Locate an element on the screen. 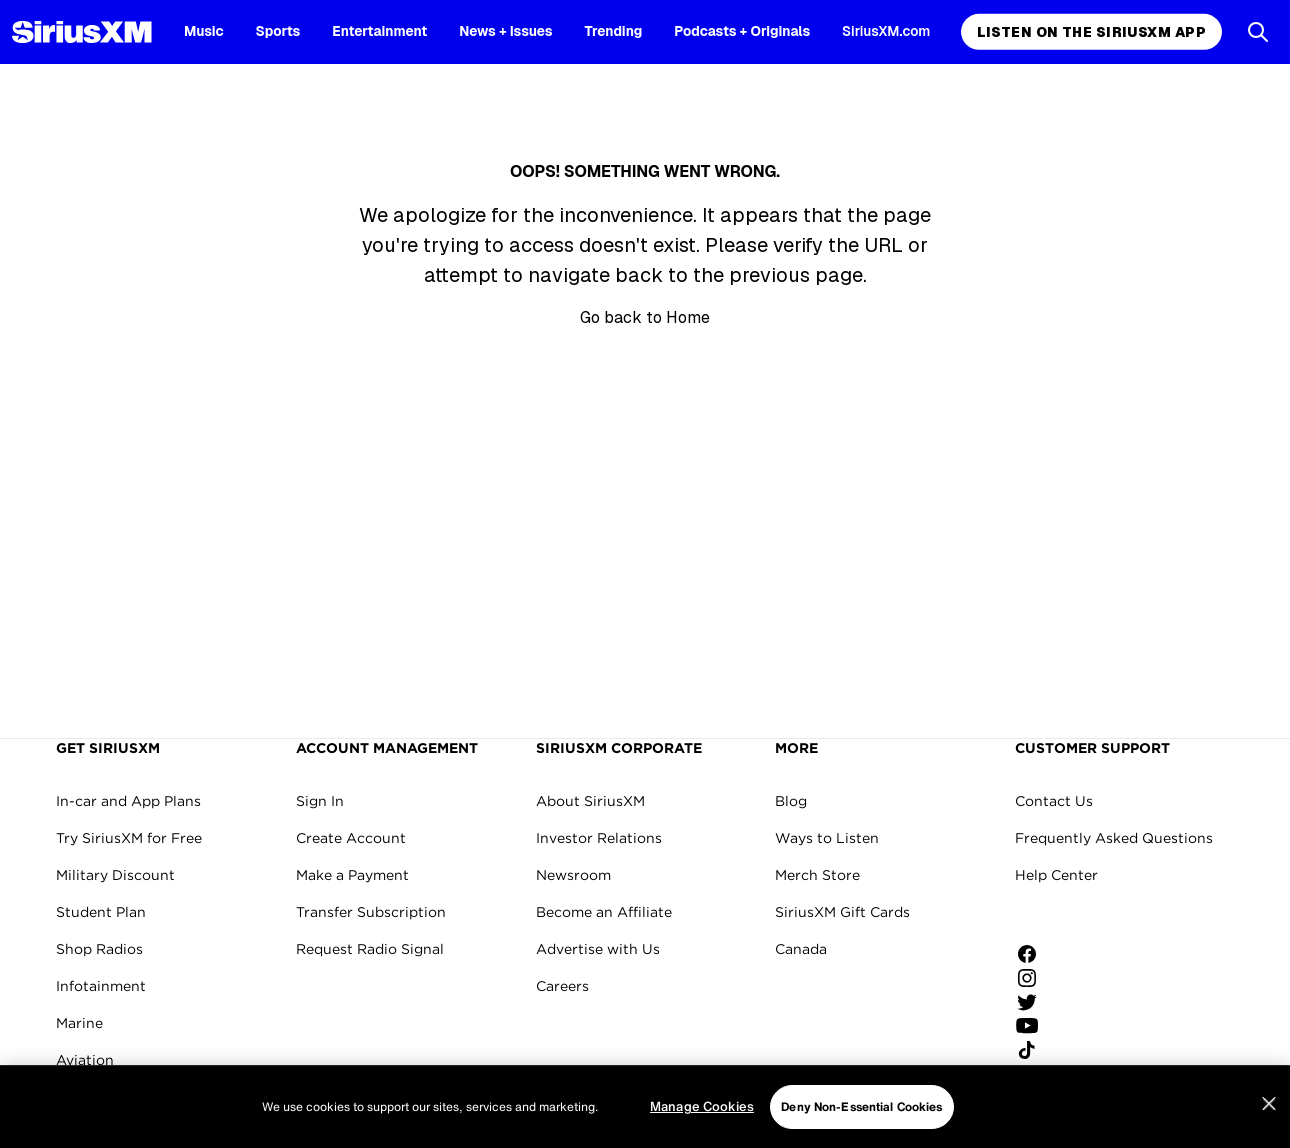 The height and width of the screenshot is (1148, 1290). [SiriusXM Homepage] is located at coordinates (82, 32).